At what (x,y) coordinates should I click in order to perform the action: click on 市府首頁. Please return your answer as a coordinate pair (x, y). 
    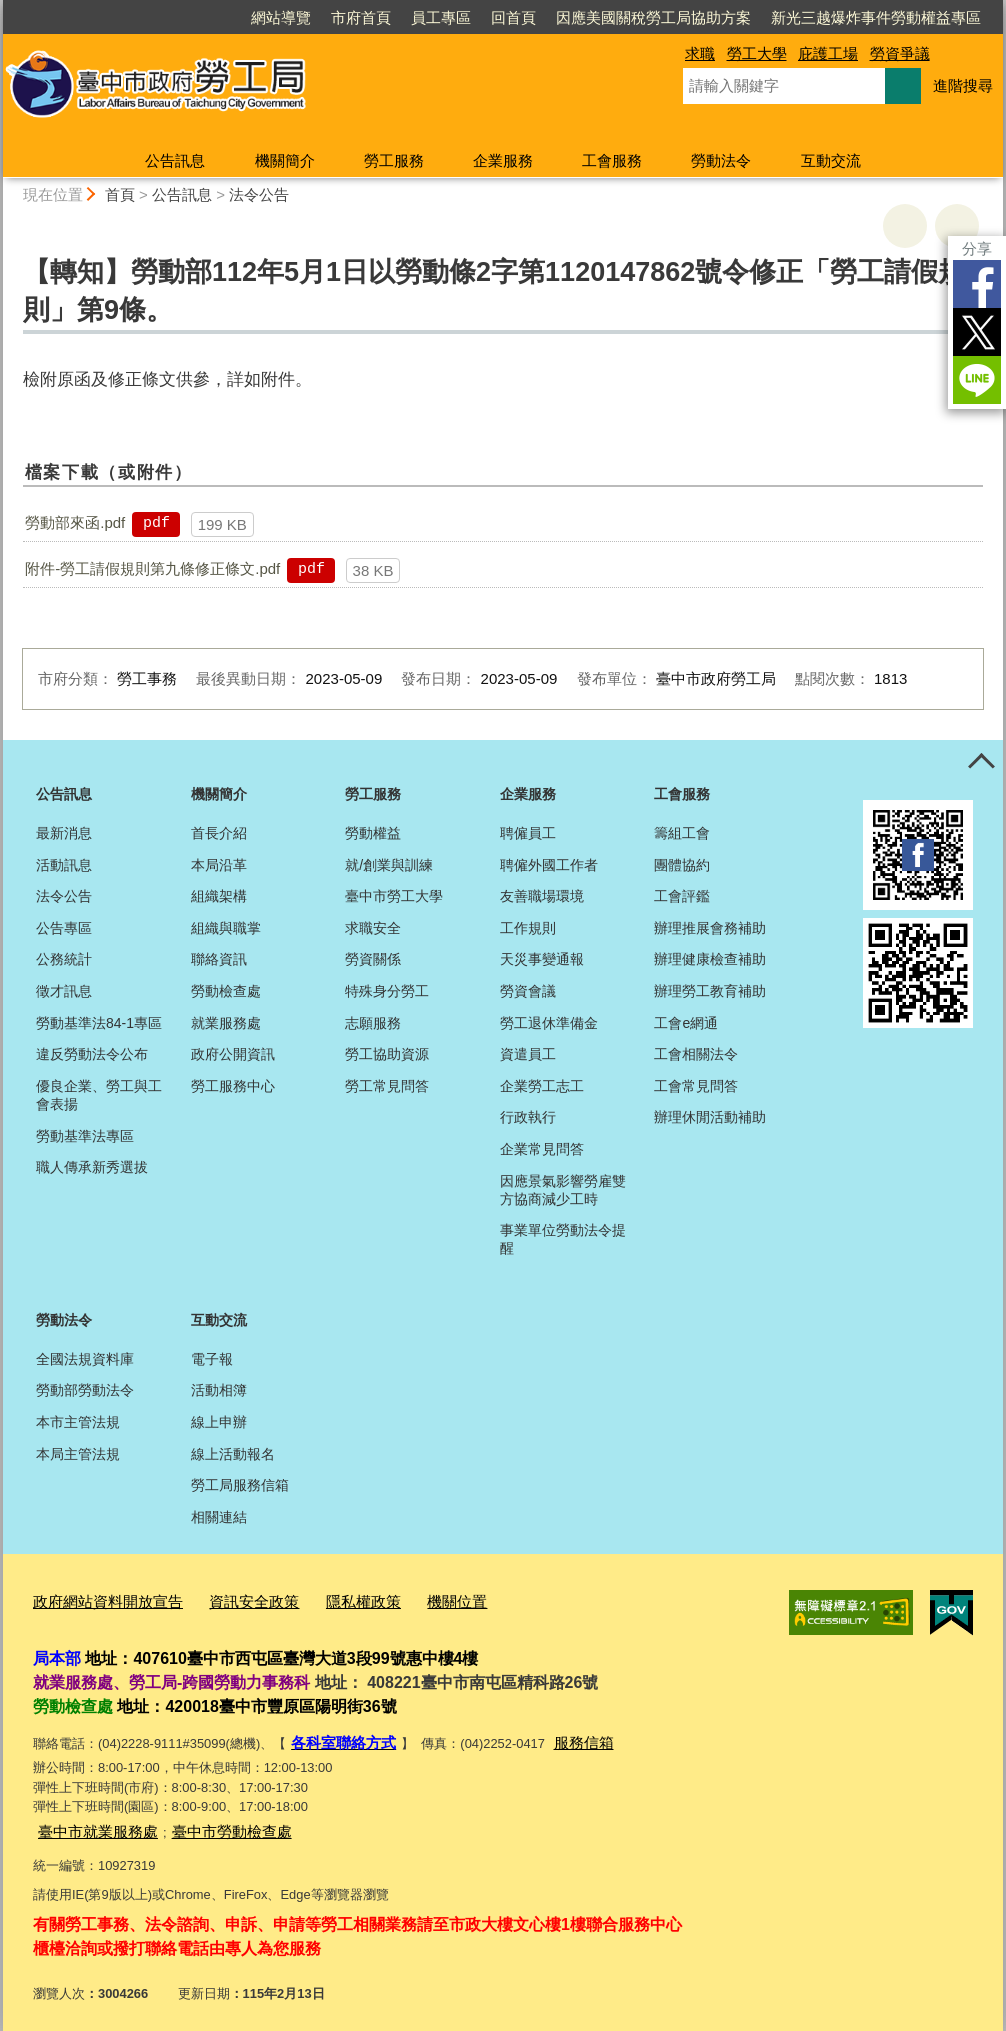
    Looking at the image, I should click on (361, 17).